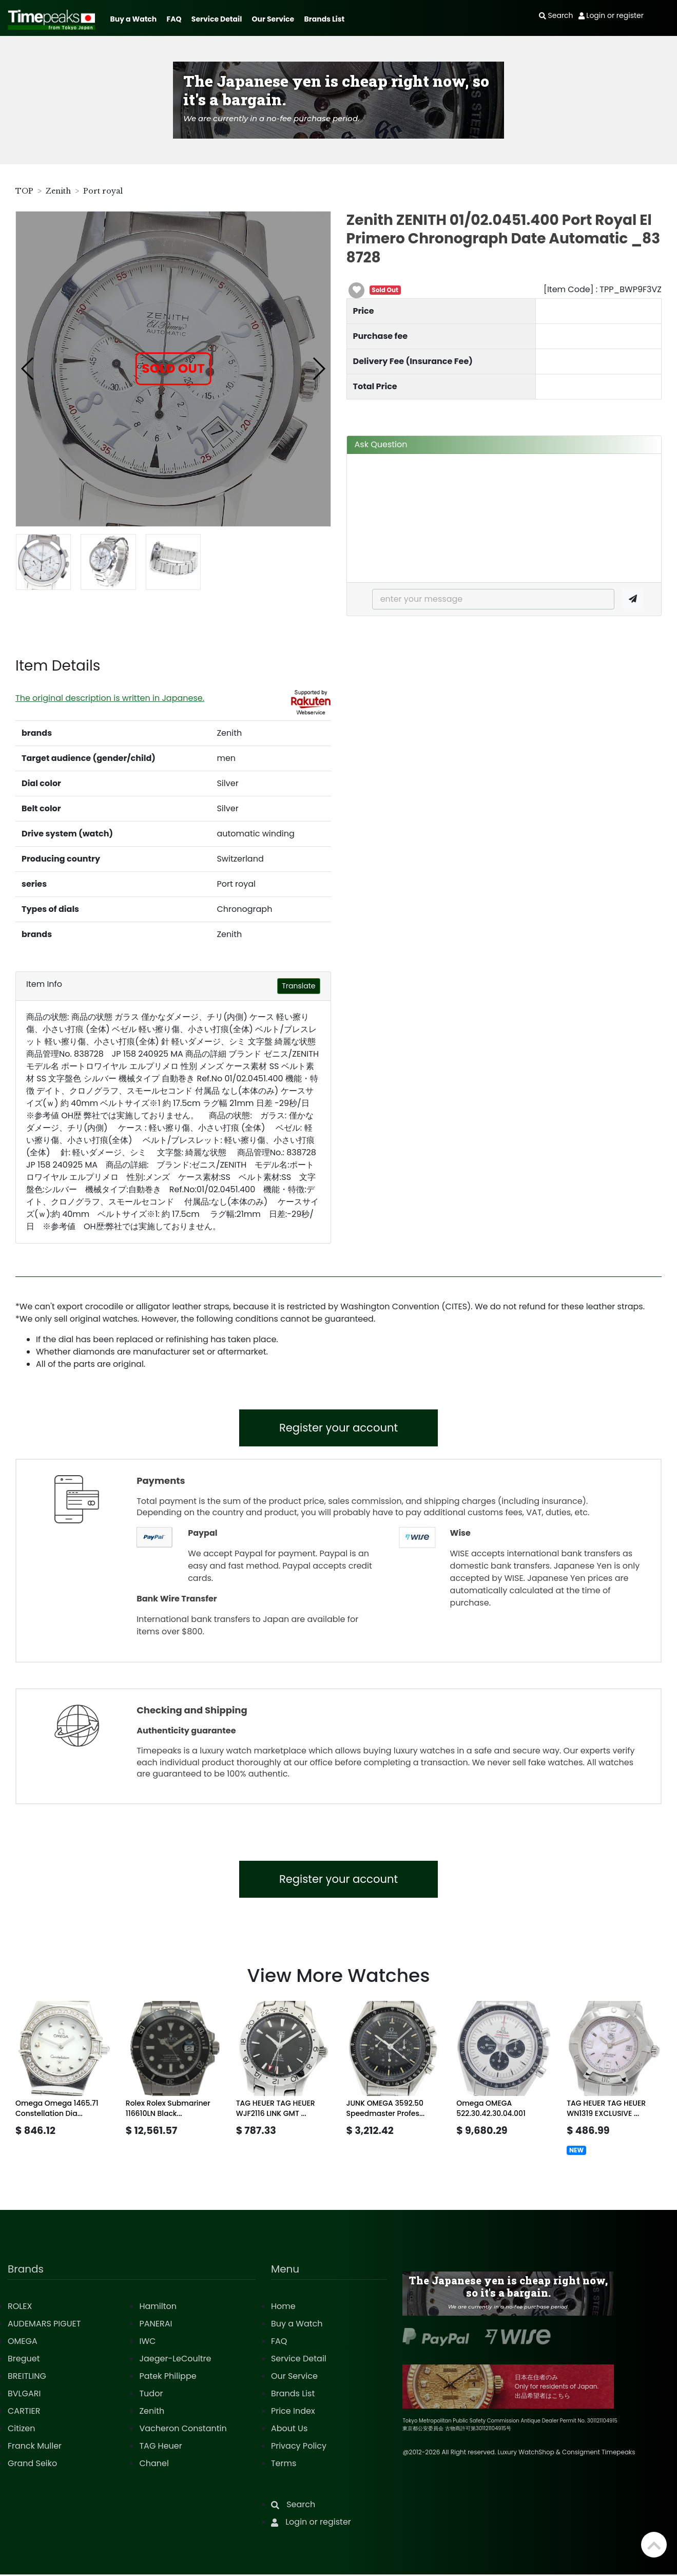  What do you see at coordinates (24, 2360) in the screenshot?
I see `Breguet` at bounding box center [24, 2360].